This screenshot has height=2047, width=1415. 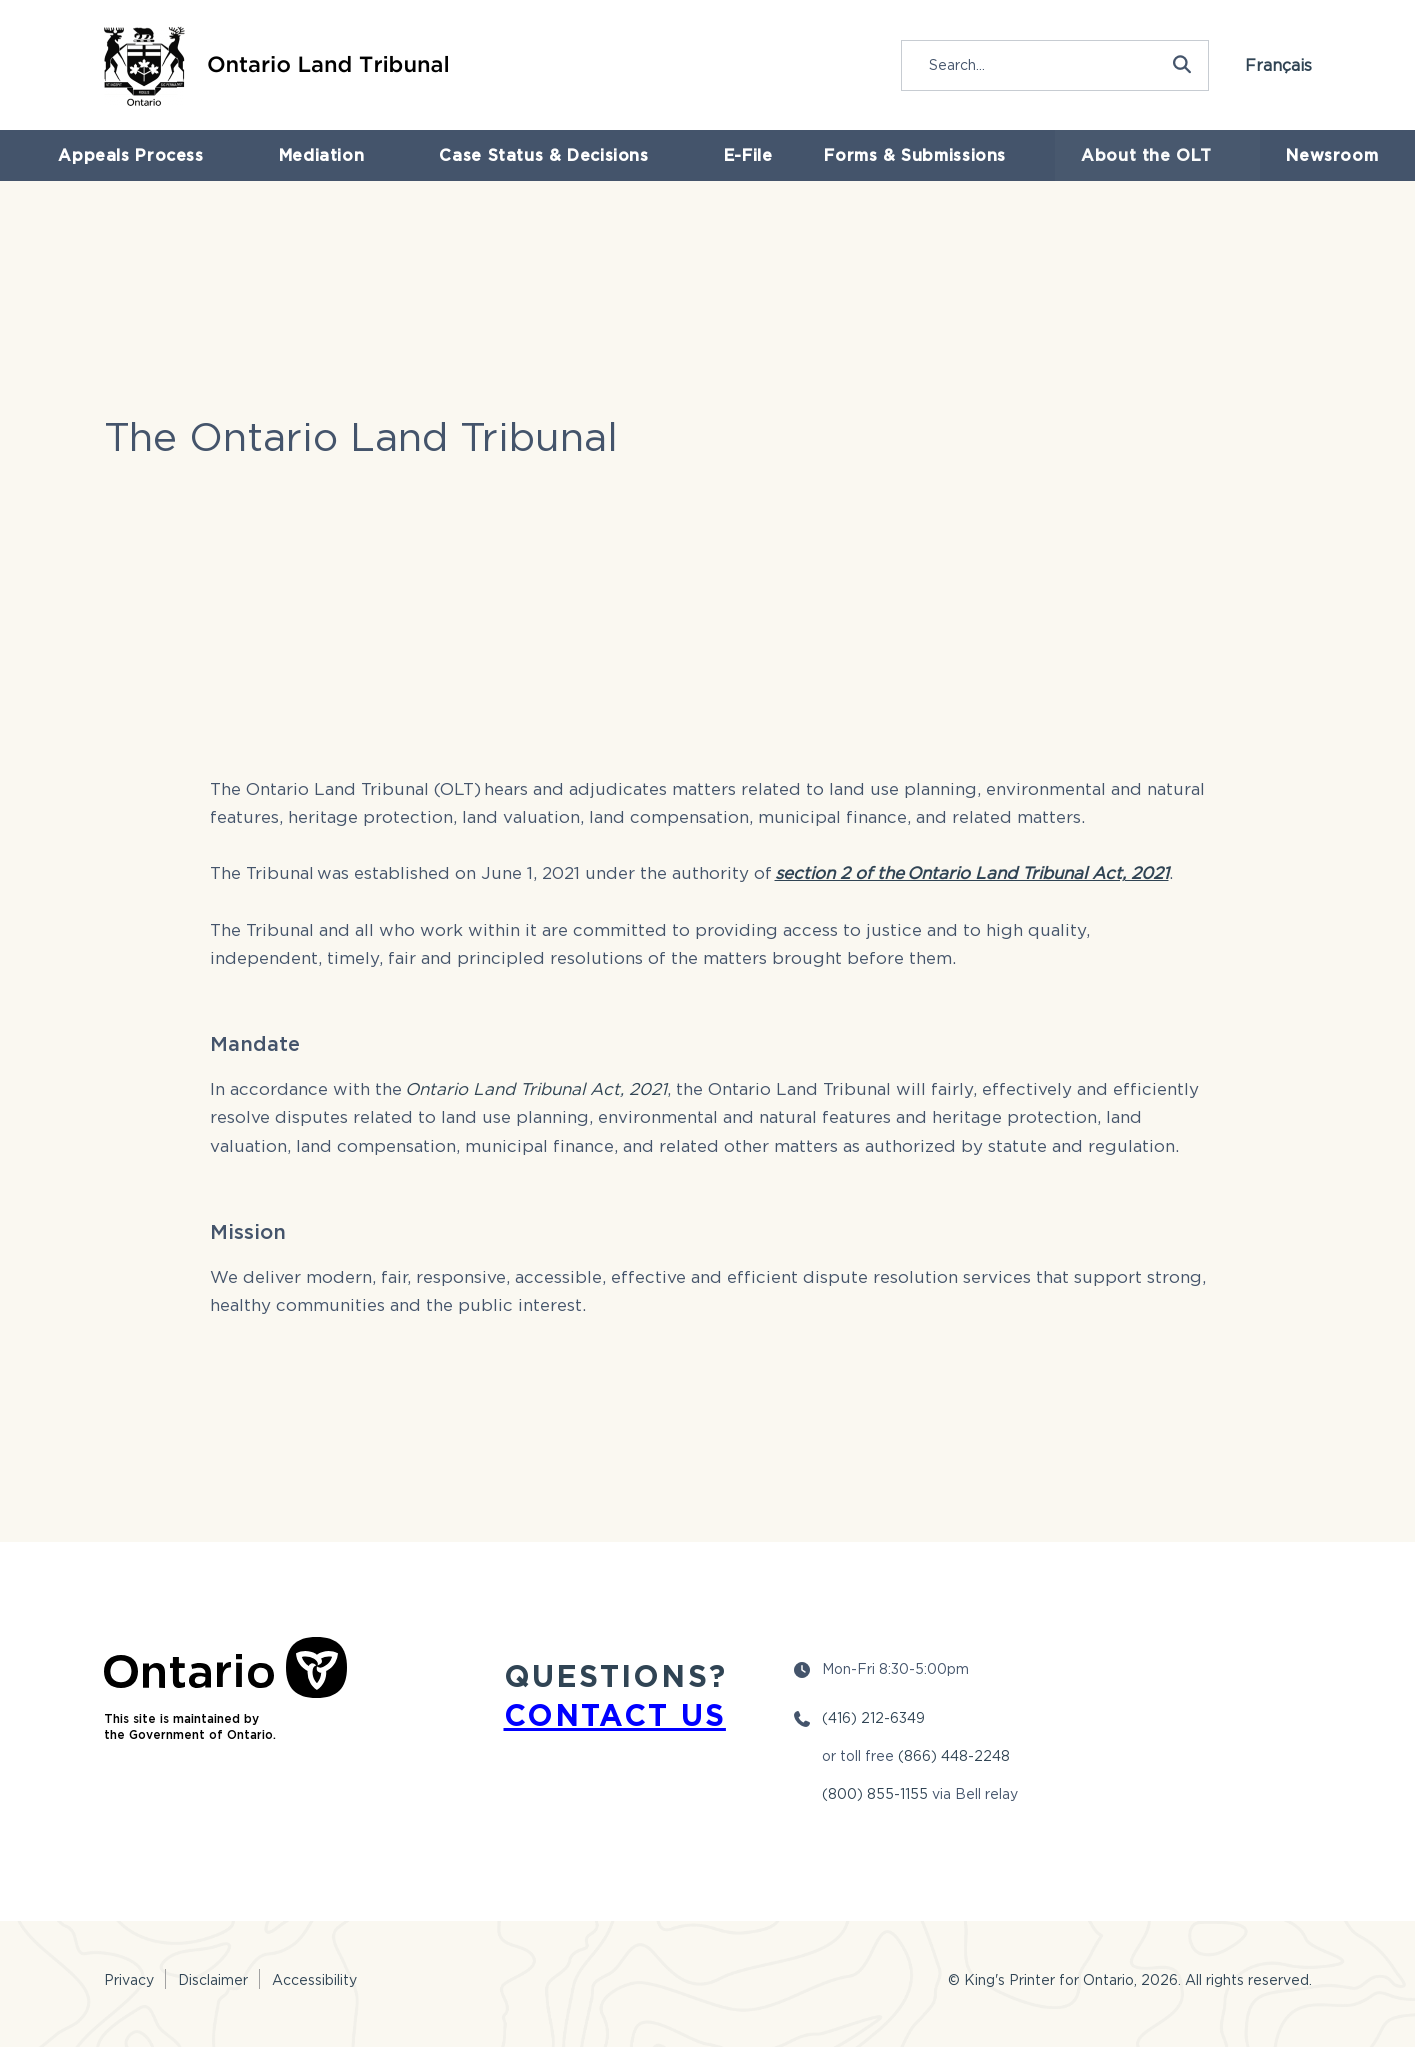 I want to click on Mediation, so click(x=319, y=169).